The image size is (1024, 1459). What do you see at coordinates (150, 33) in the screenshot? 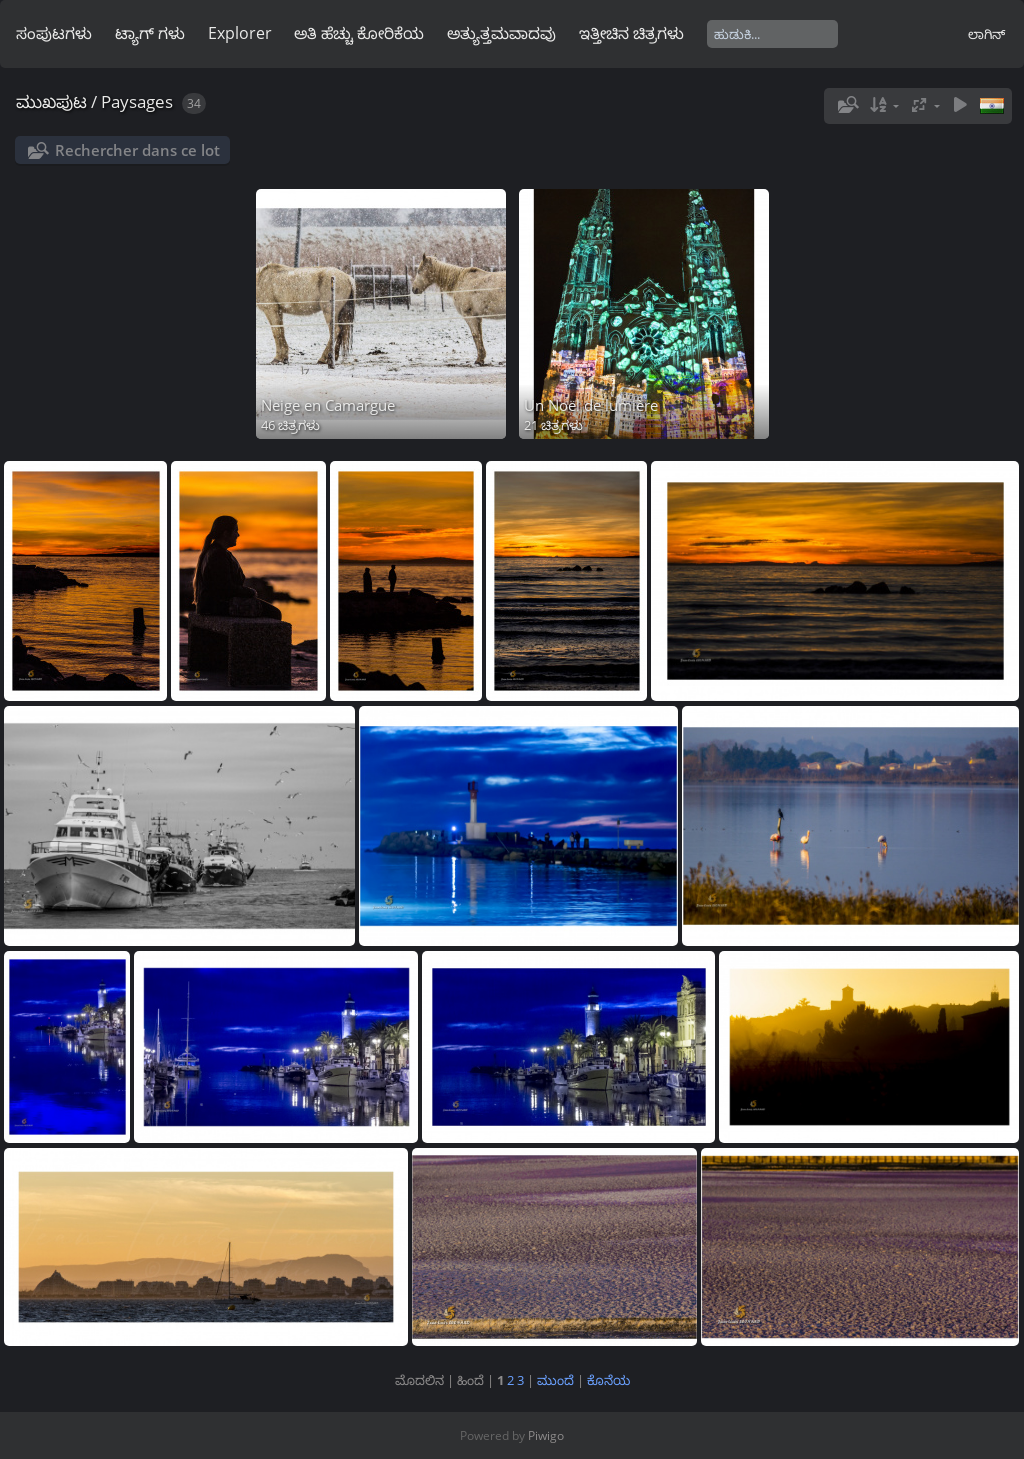
I see `ಟ್ಯಾಗ್ ಗಳು` at bounding box center [150, 33].